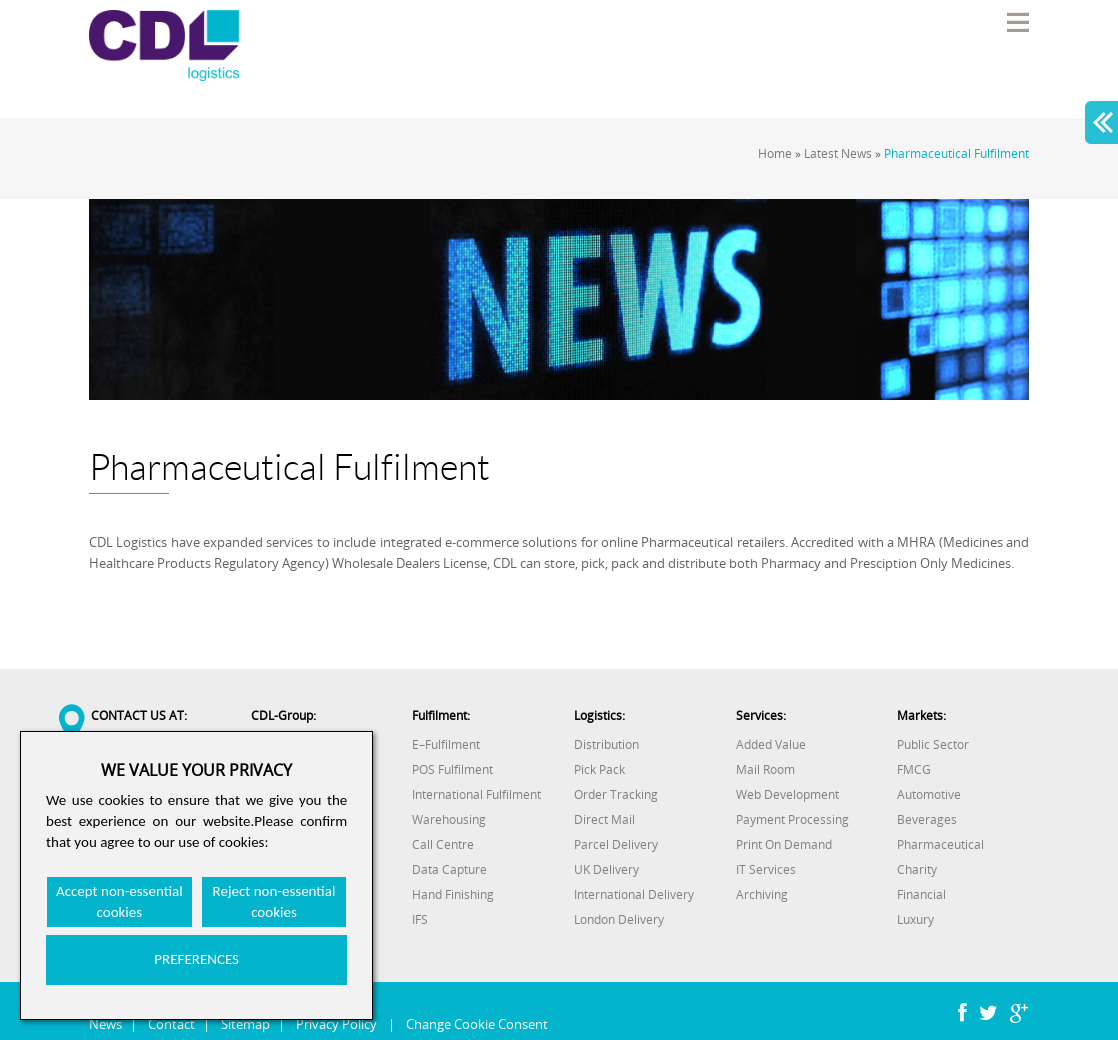  I want to click on IFS, so click(420, 919).